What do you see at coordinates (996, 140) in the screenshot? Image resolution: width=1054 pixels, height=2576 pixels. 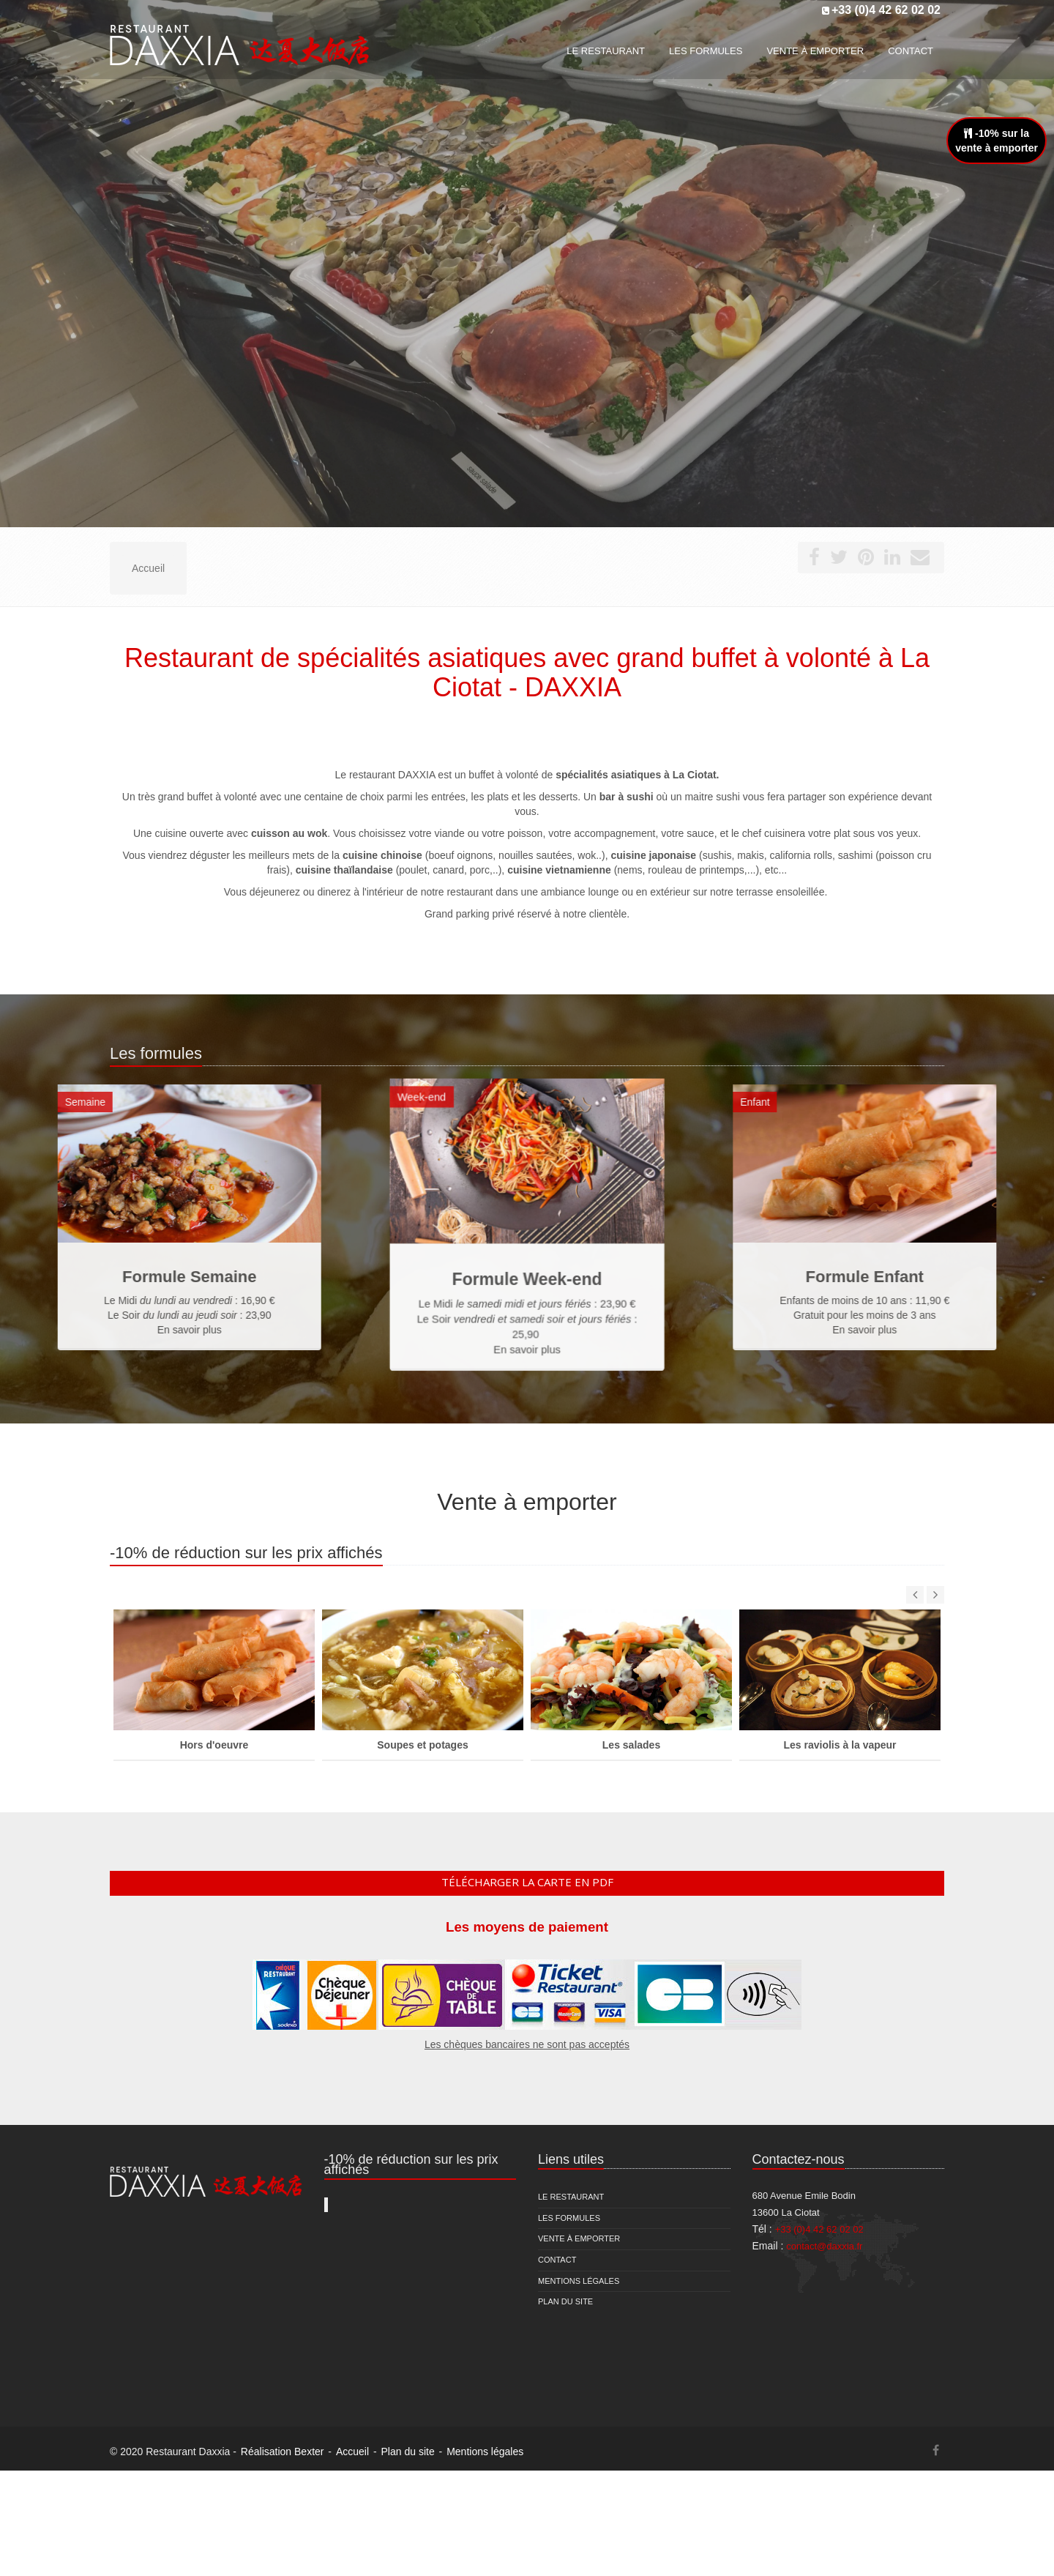 I see `-10% sur lavente à emporter` at bounding box center [996, 140].